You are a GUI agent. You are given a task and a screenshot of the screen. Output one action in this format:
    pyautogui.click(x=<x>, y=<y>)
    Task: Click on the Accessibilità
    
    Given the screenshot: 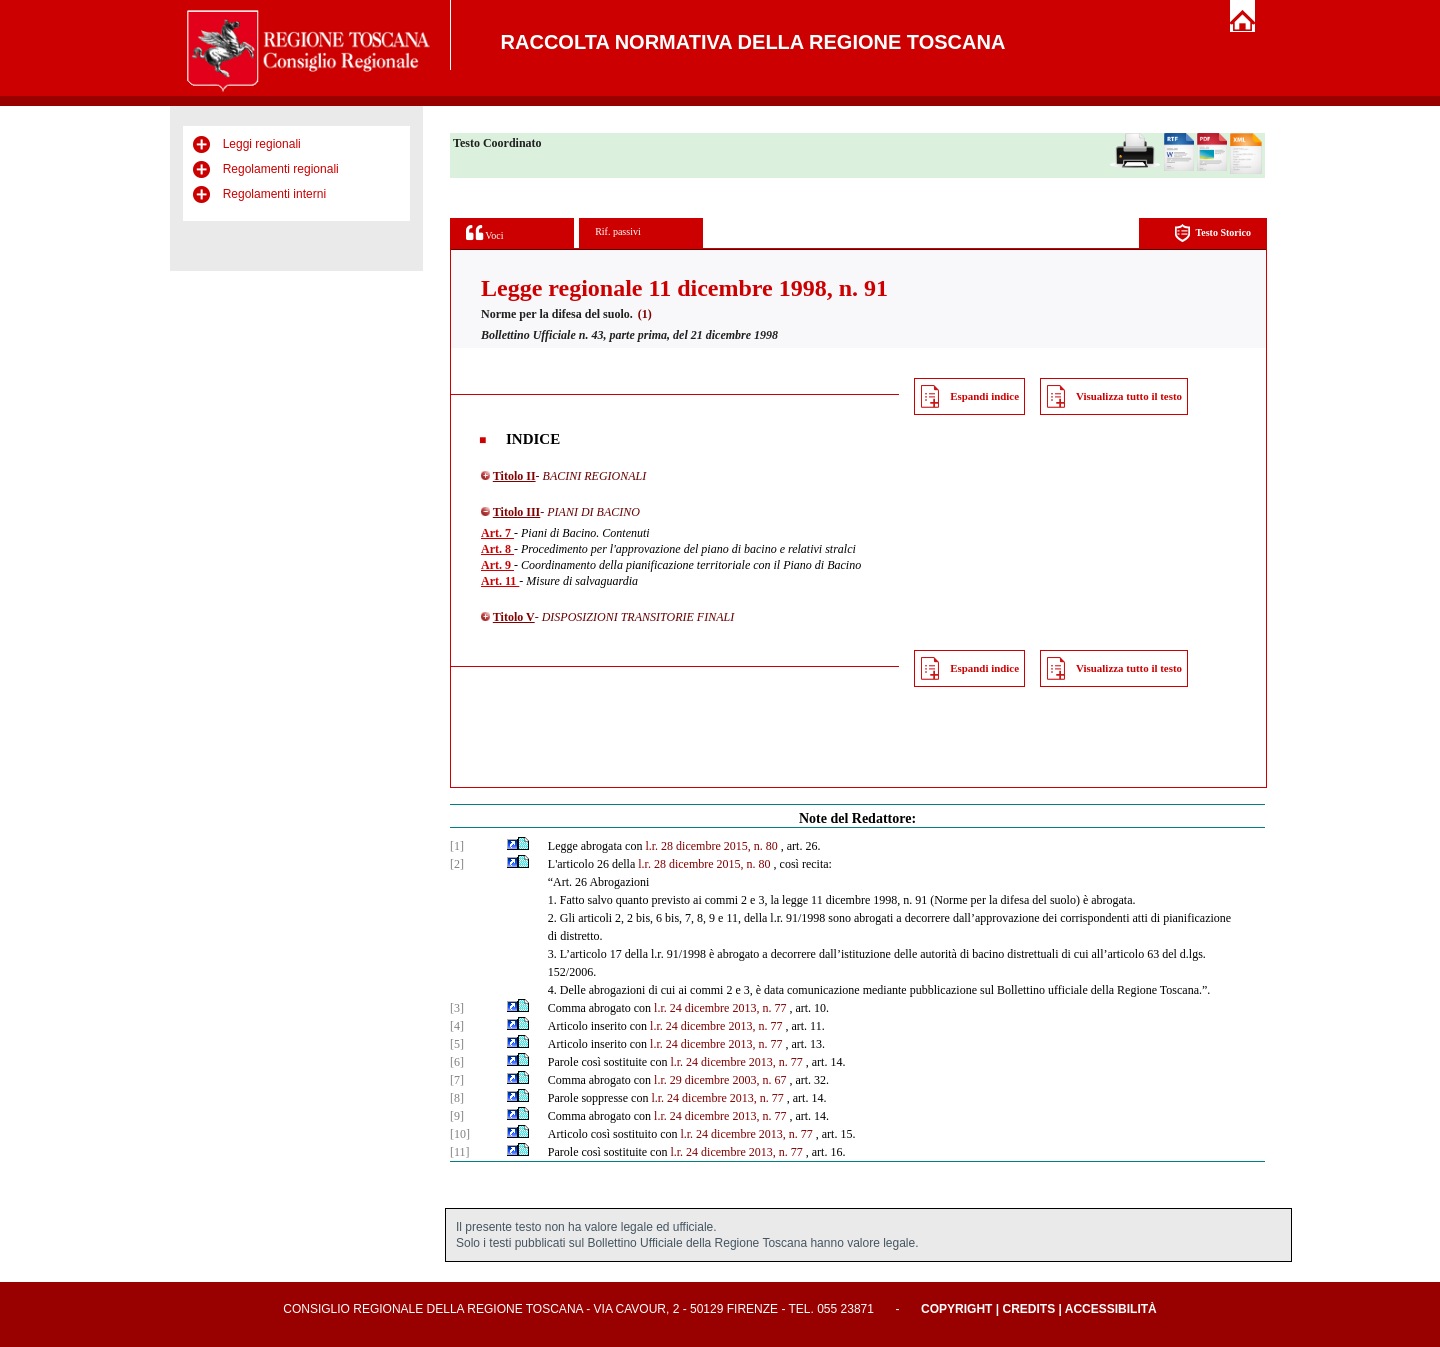 What is the action you would take?
    pyautogui.click(x=1111, y=1309)
    